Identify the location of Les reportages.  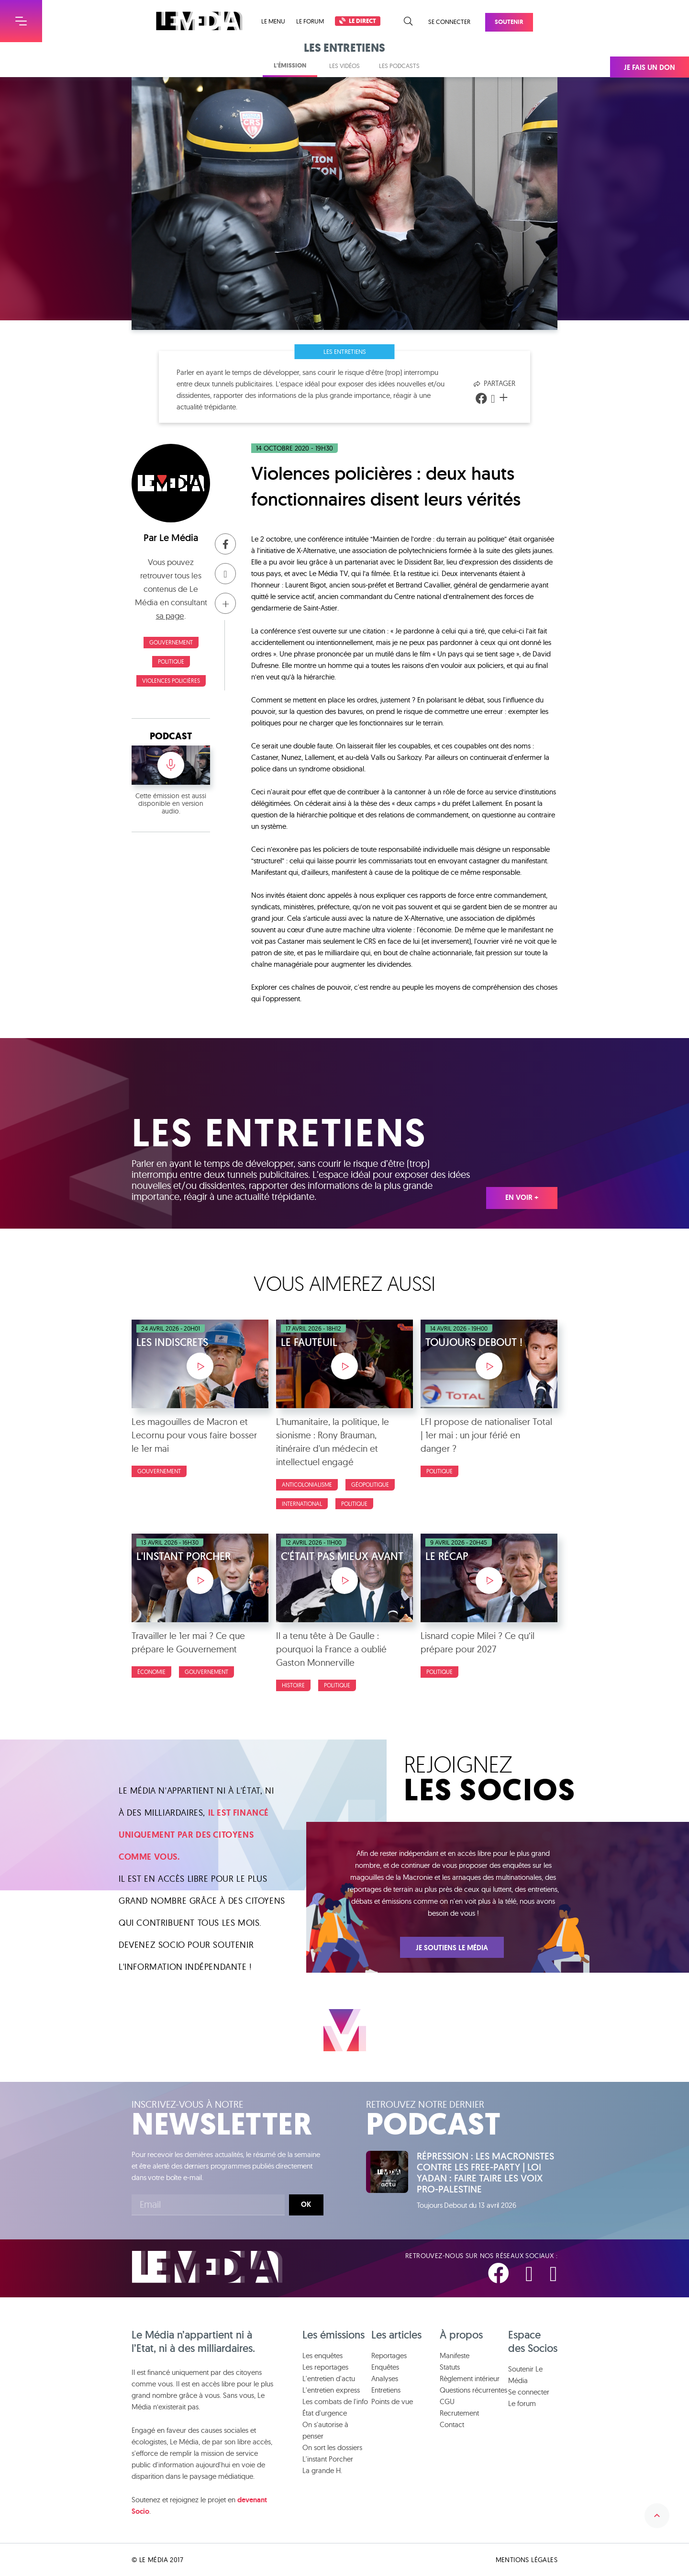
(325, 2367).